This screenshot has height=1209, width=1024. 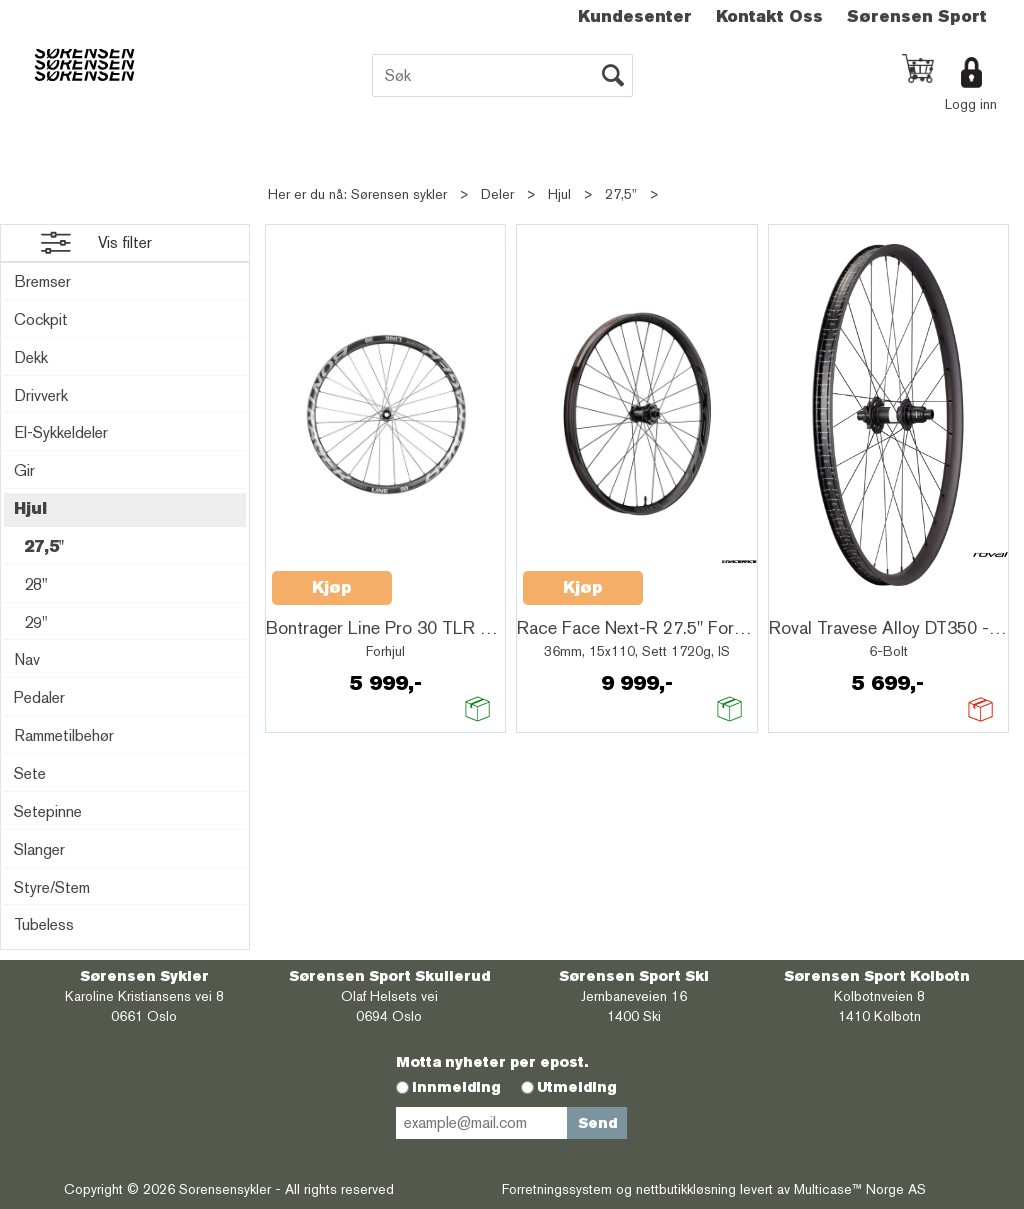 I want to click on Dekk, so click(x=31, y=357).